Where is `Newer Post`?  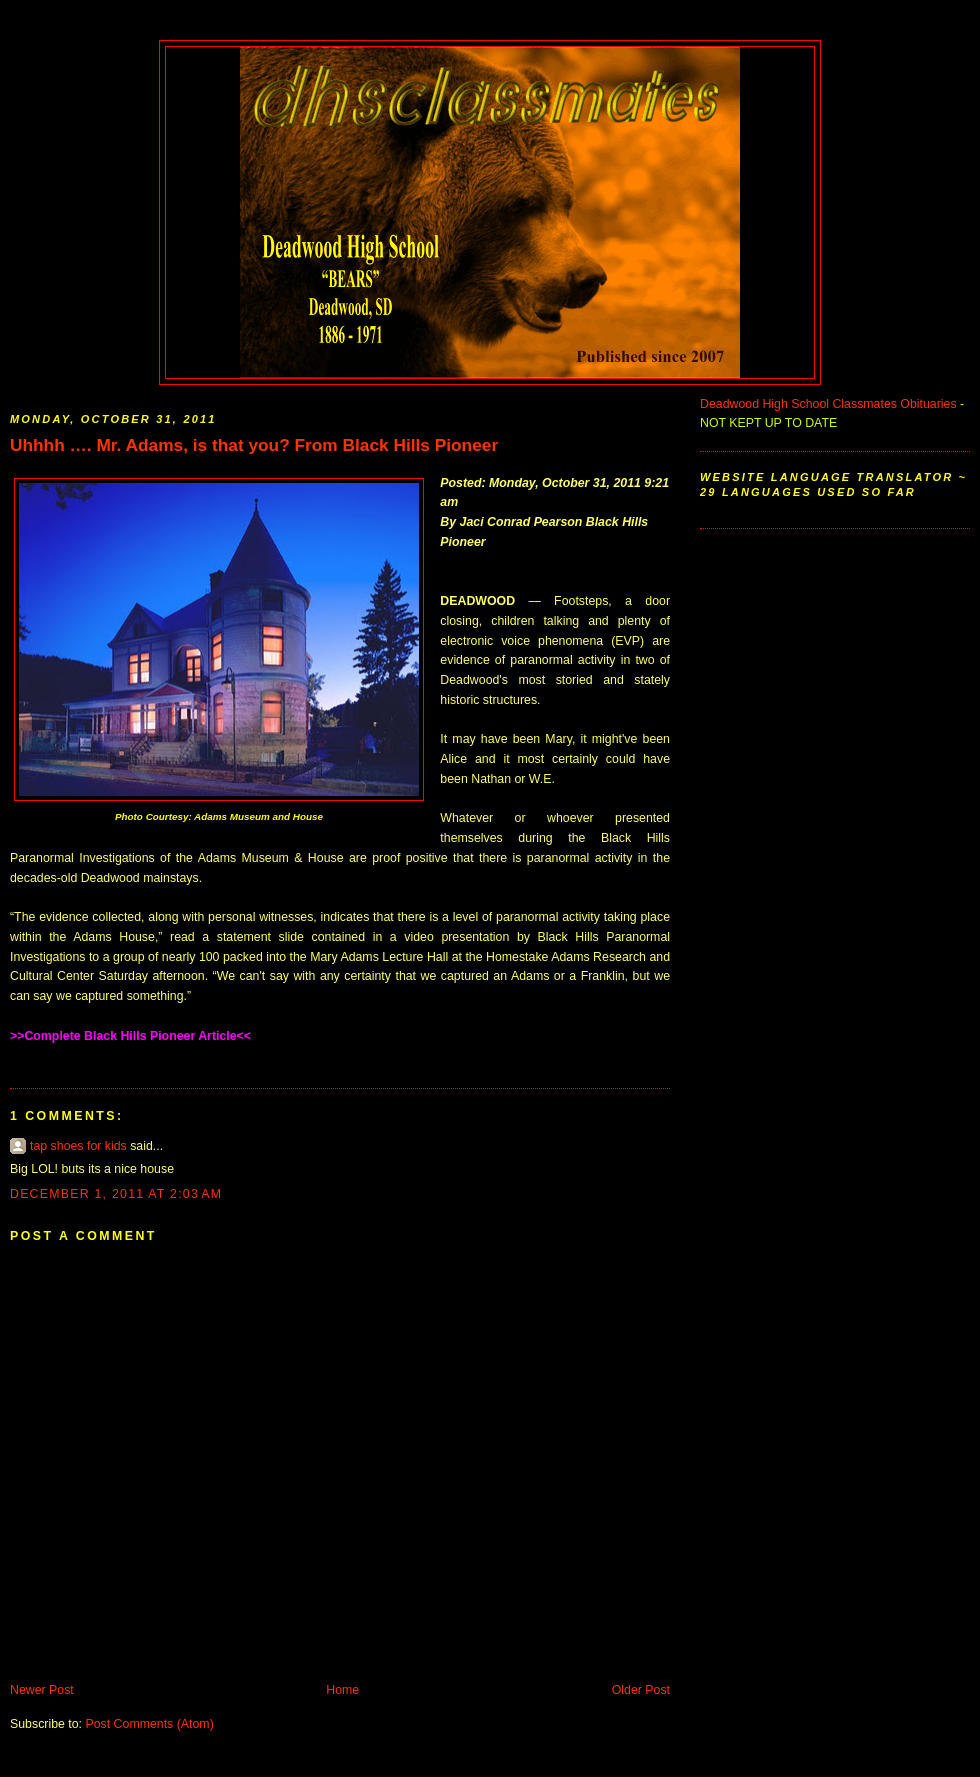
Newer Post is located at coordinates (42, 1690).